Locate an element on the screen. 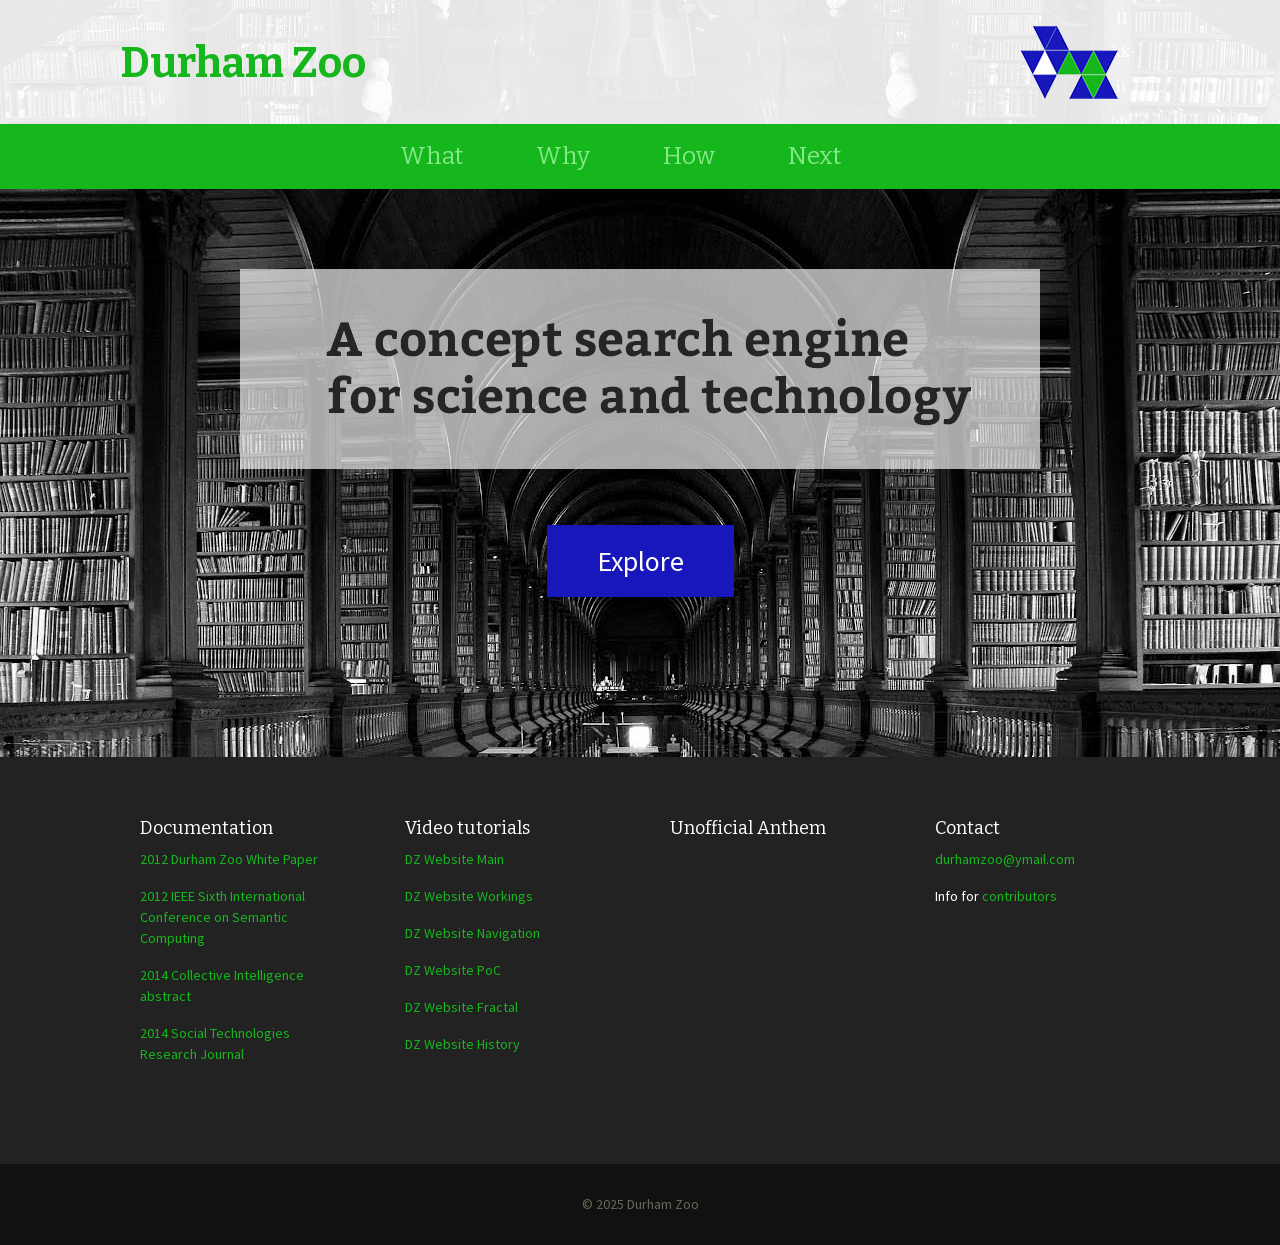 The width and height of the screenshot is (1280, 1245). Next is located at coordinates (814, 156).